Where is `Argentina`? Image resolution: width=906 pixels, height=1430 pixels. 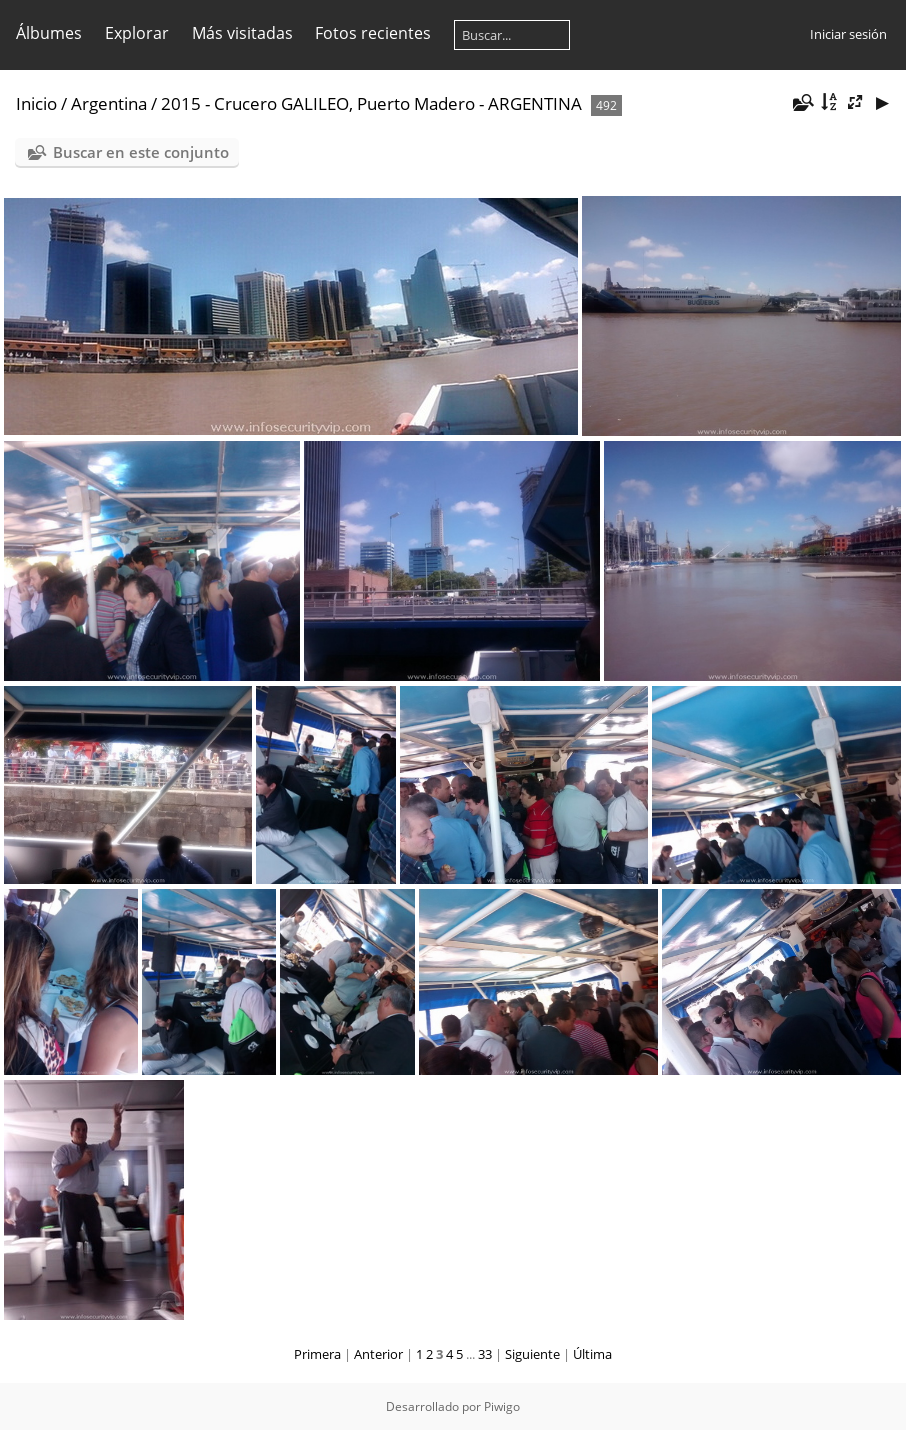 Argentina is located at coordinates (109, 103).